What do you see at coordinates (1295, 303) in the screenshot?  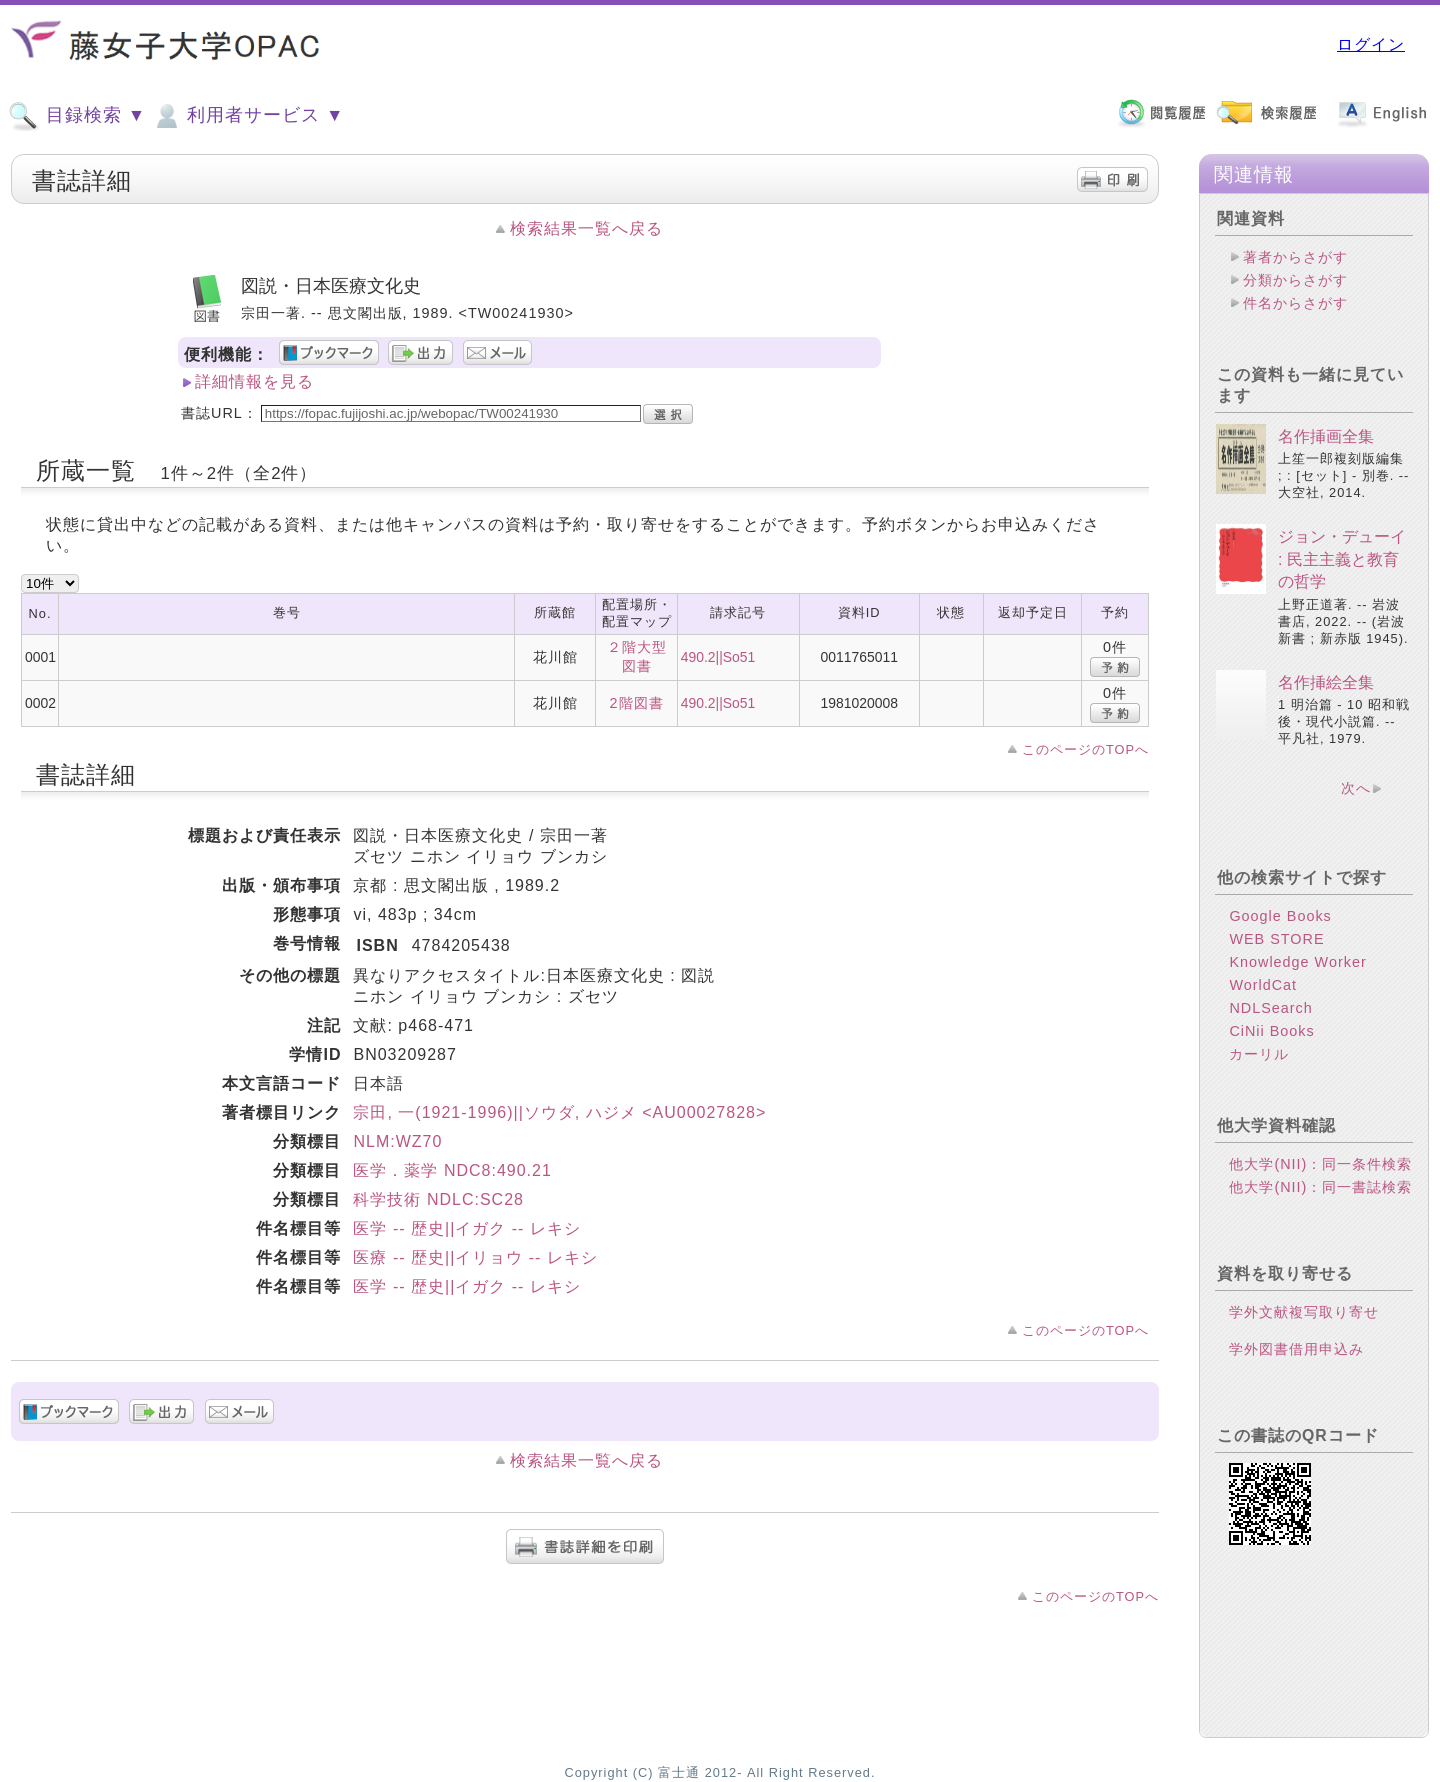 I see `件名からさがす` at bounding box center [1295, 303].